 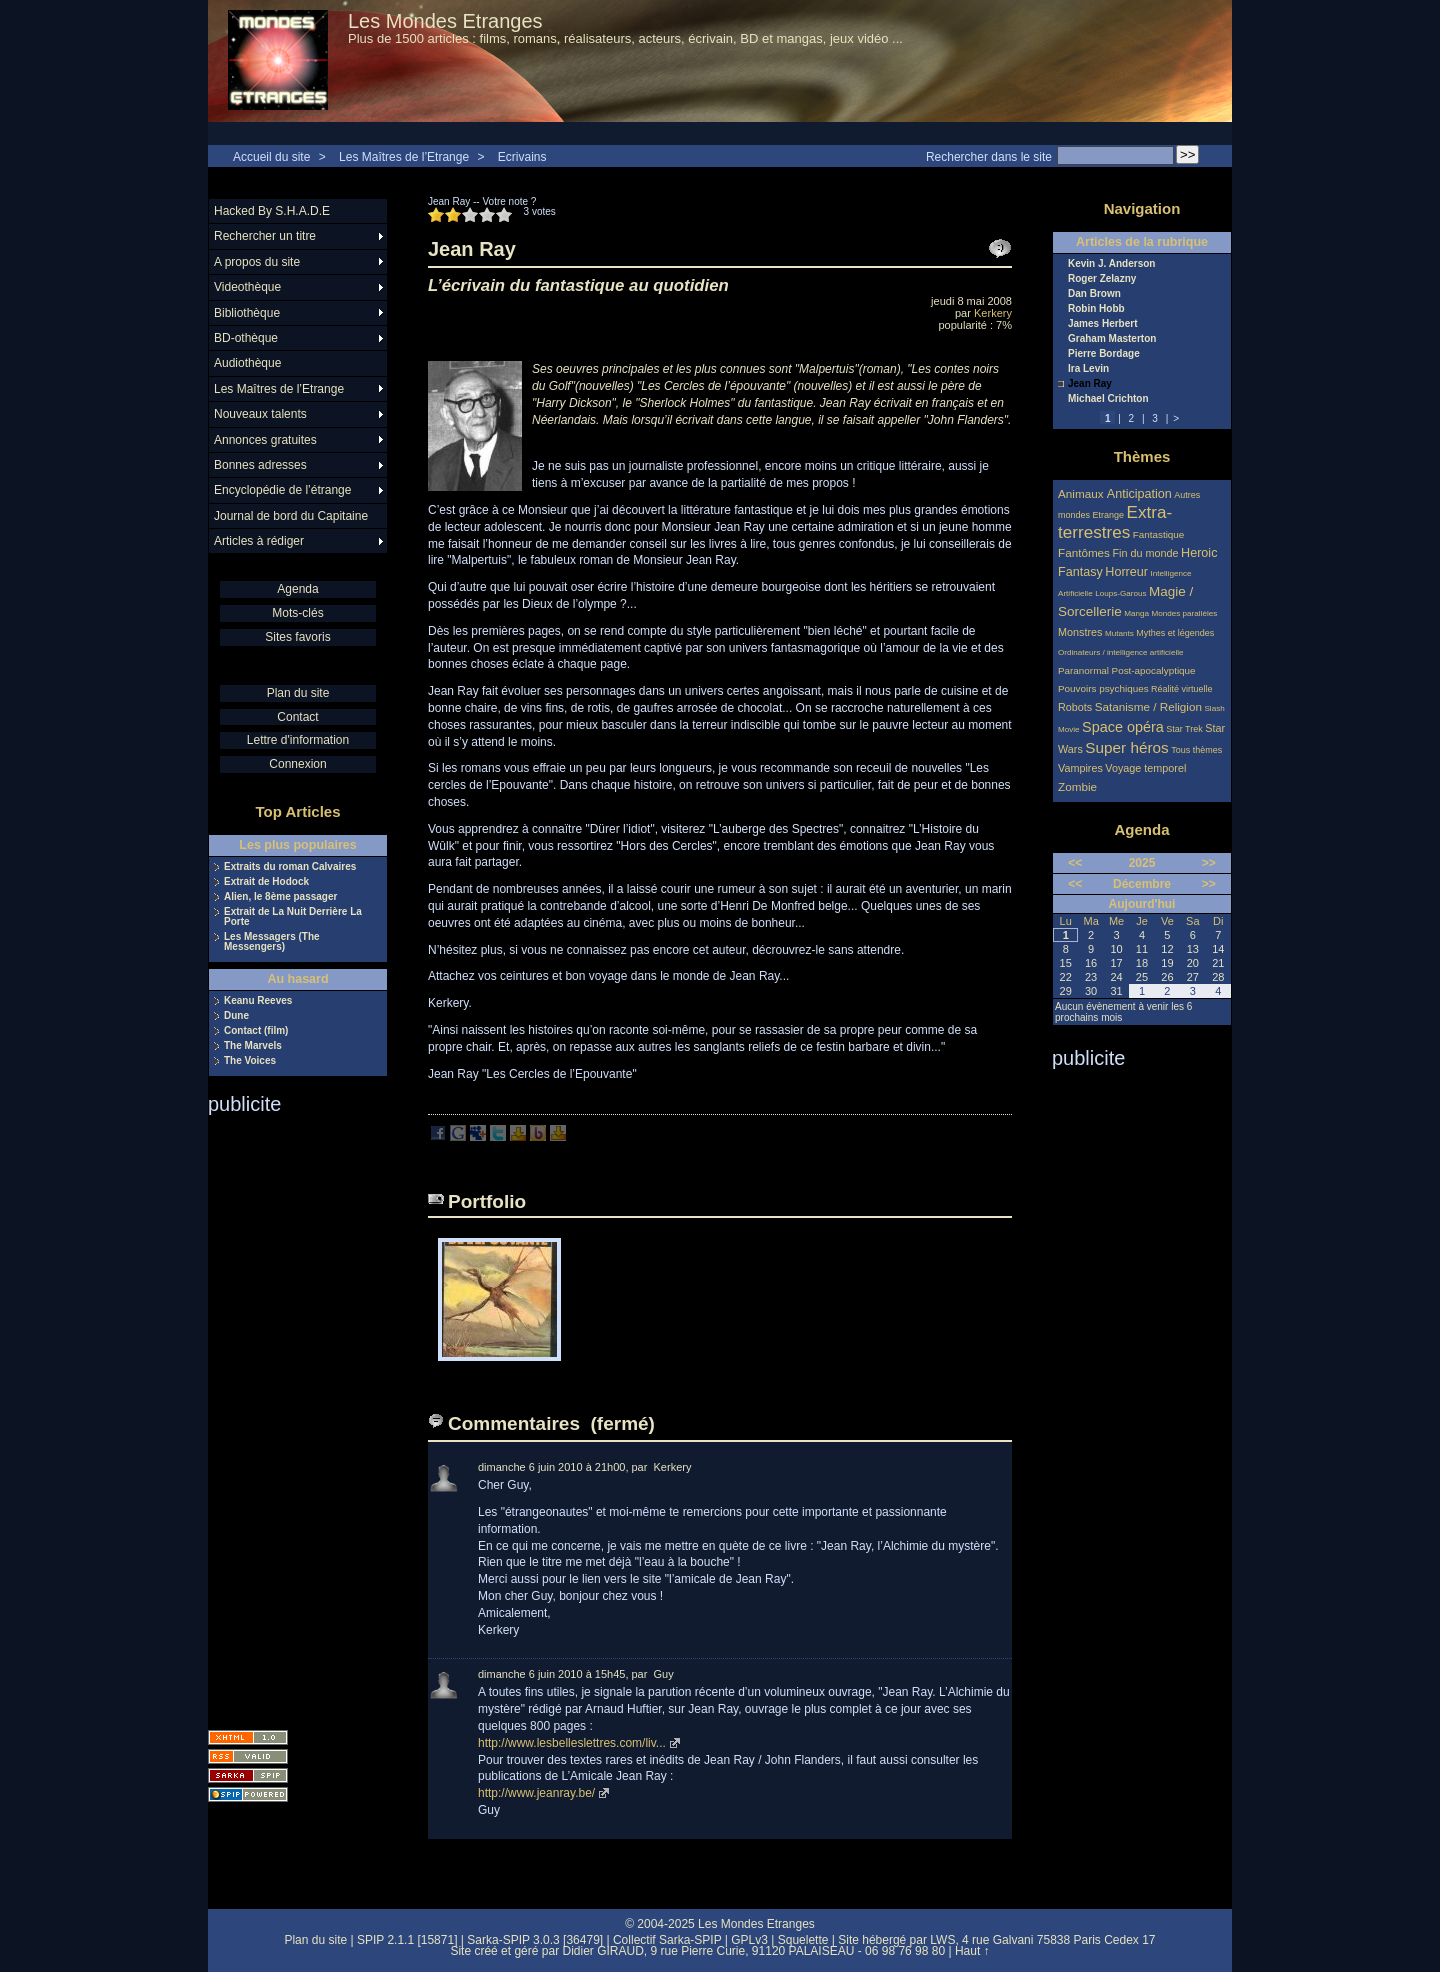 I want to click on Extraits du roman Calvaires, so click(x=290, y=867).